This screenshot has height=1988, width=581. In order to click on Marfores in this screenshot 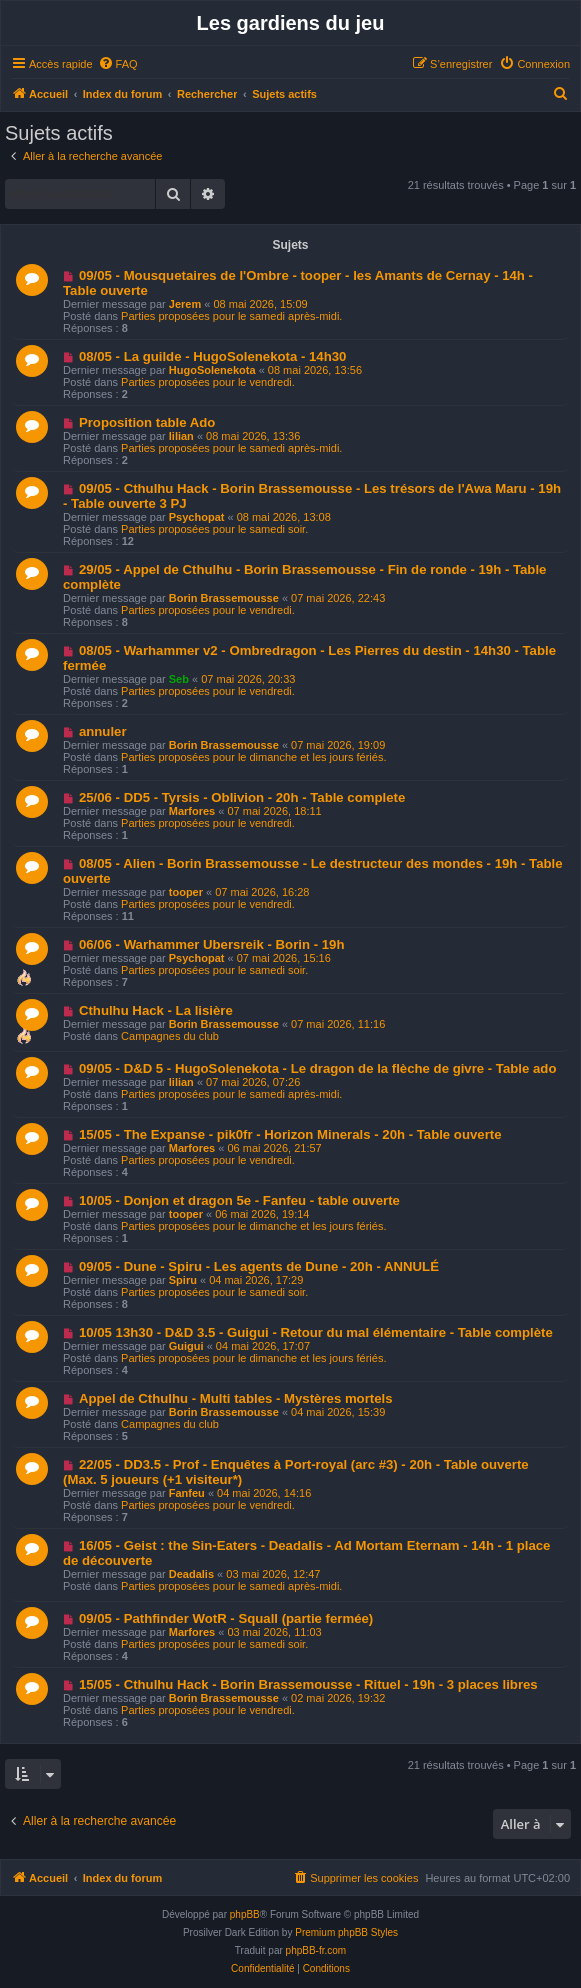, I will do `click(192, 811)`.